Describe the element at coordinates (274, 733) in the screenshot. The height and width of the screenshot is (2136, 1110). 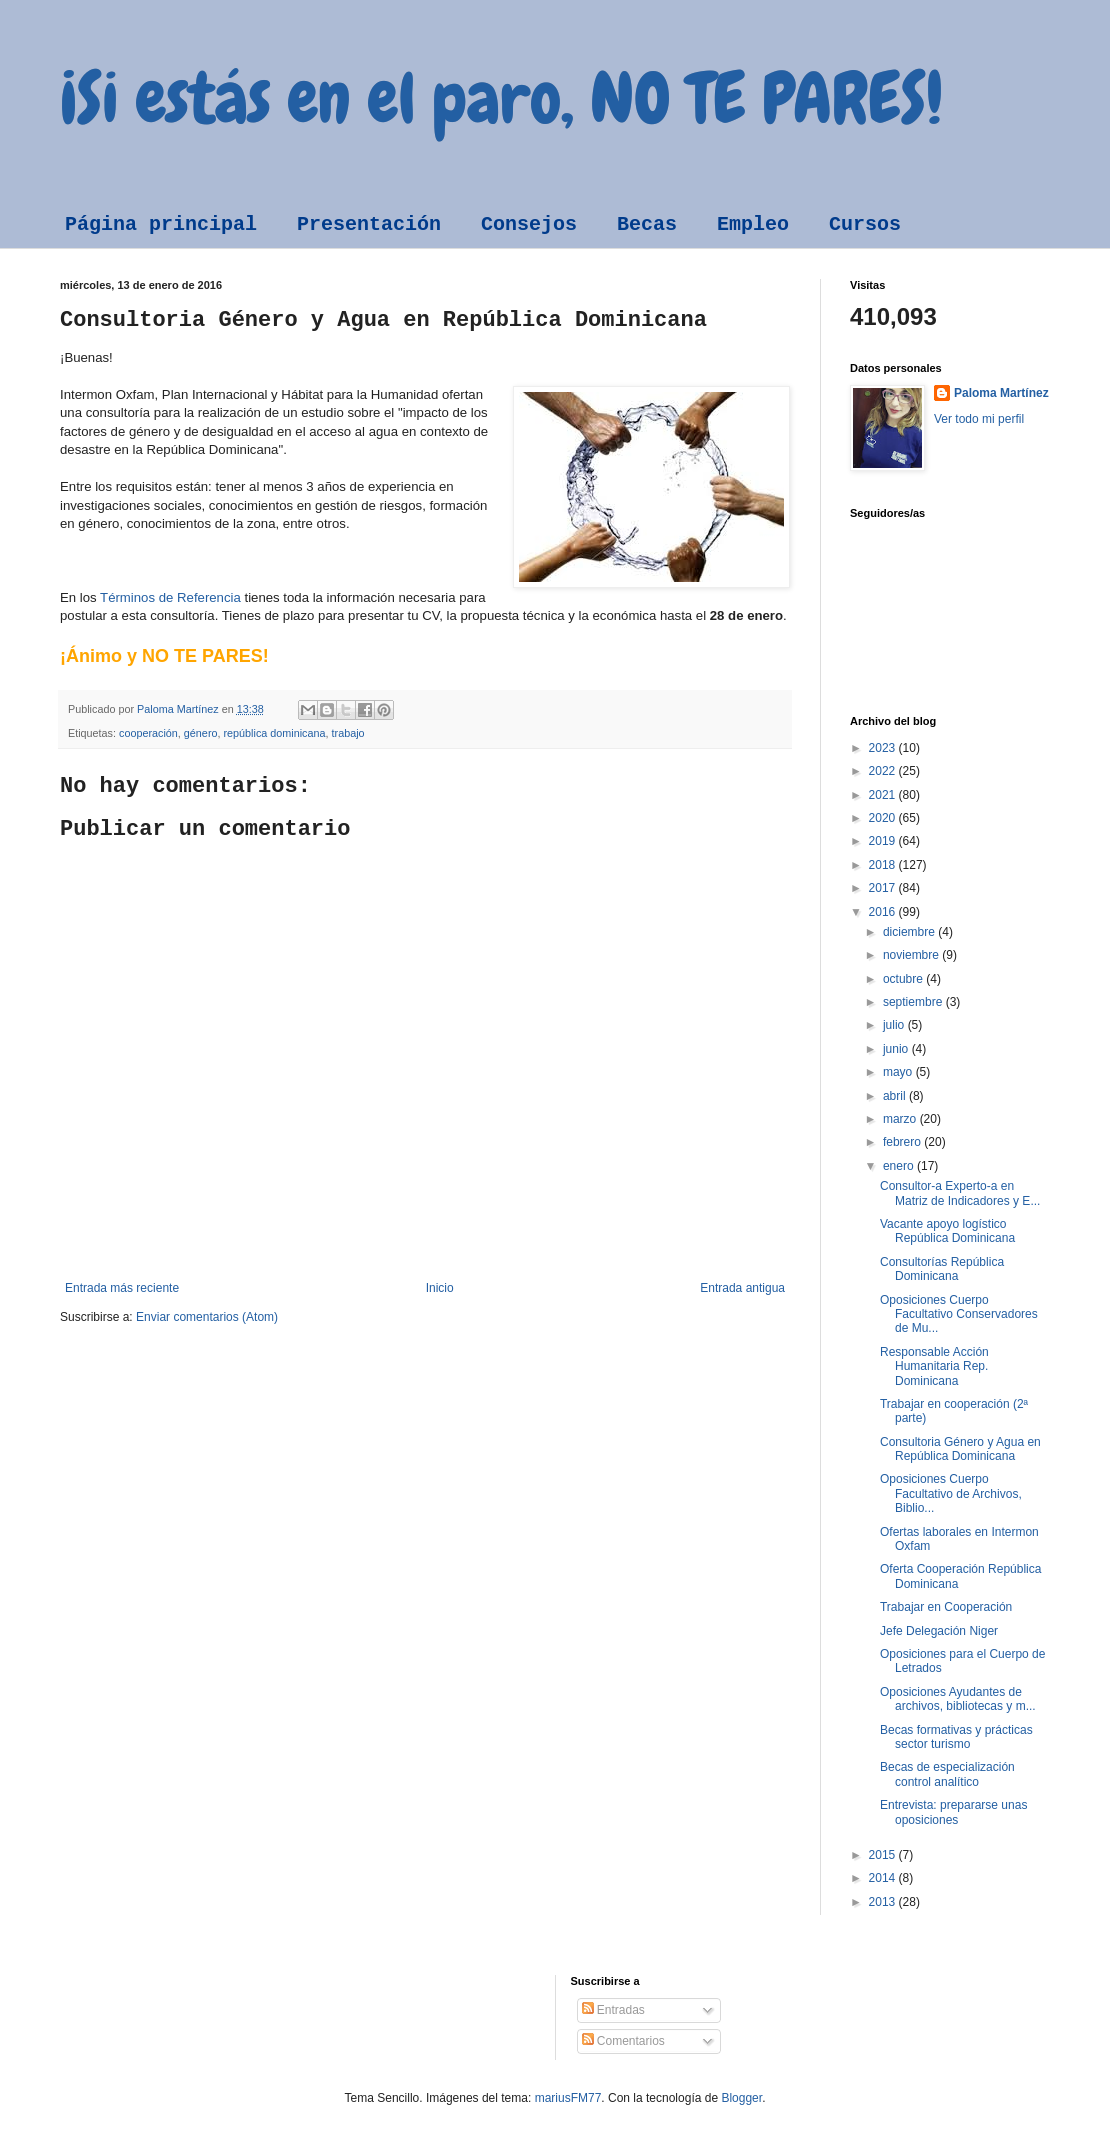
I see `república dominicana` at that location.